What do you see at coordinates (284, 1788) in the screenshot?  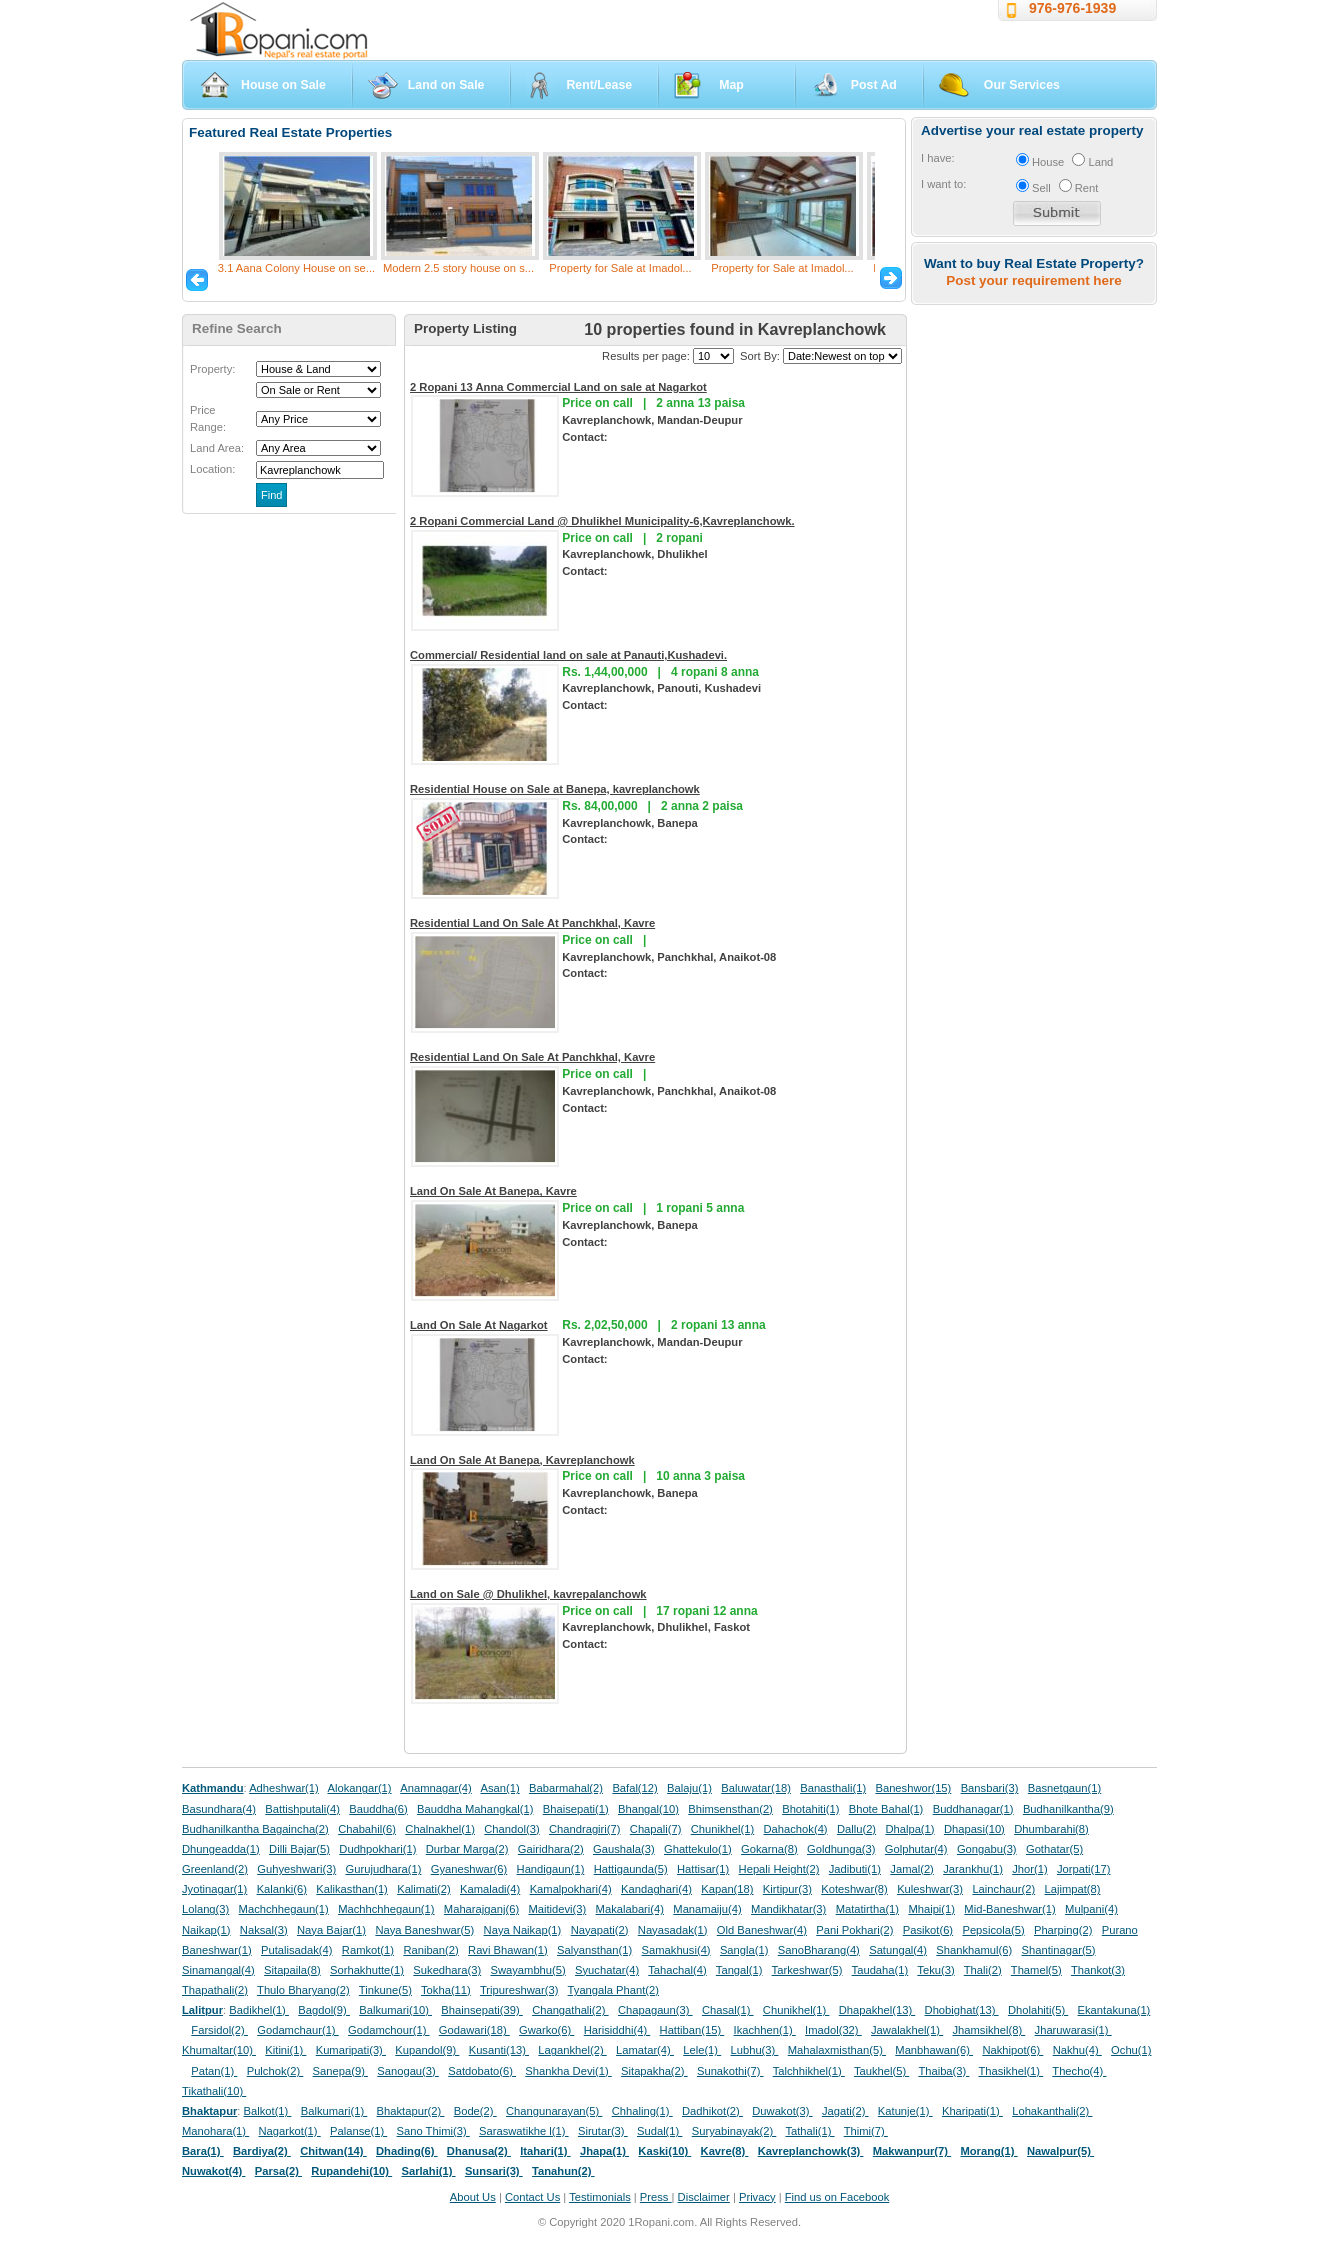 I see `Adheshwar(1)` at bounding box center [284, 1788].